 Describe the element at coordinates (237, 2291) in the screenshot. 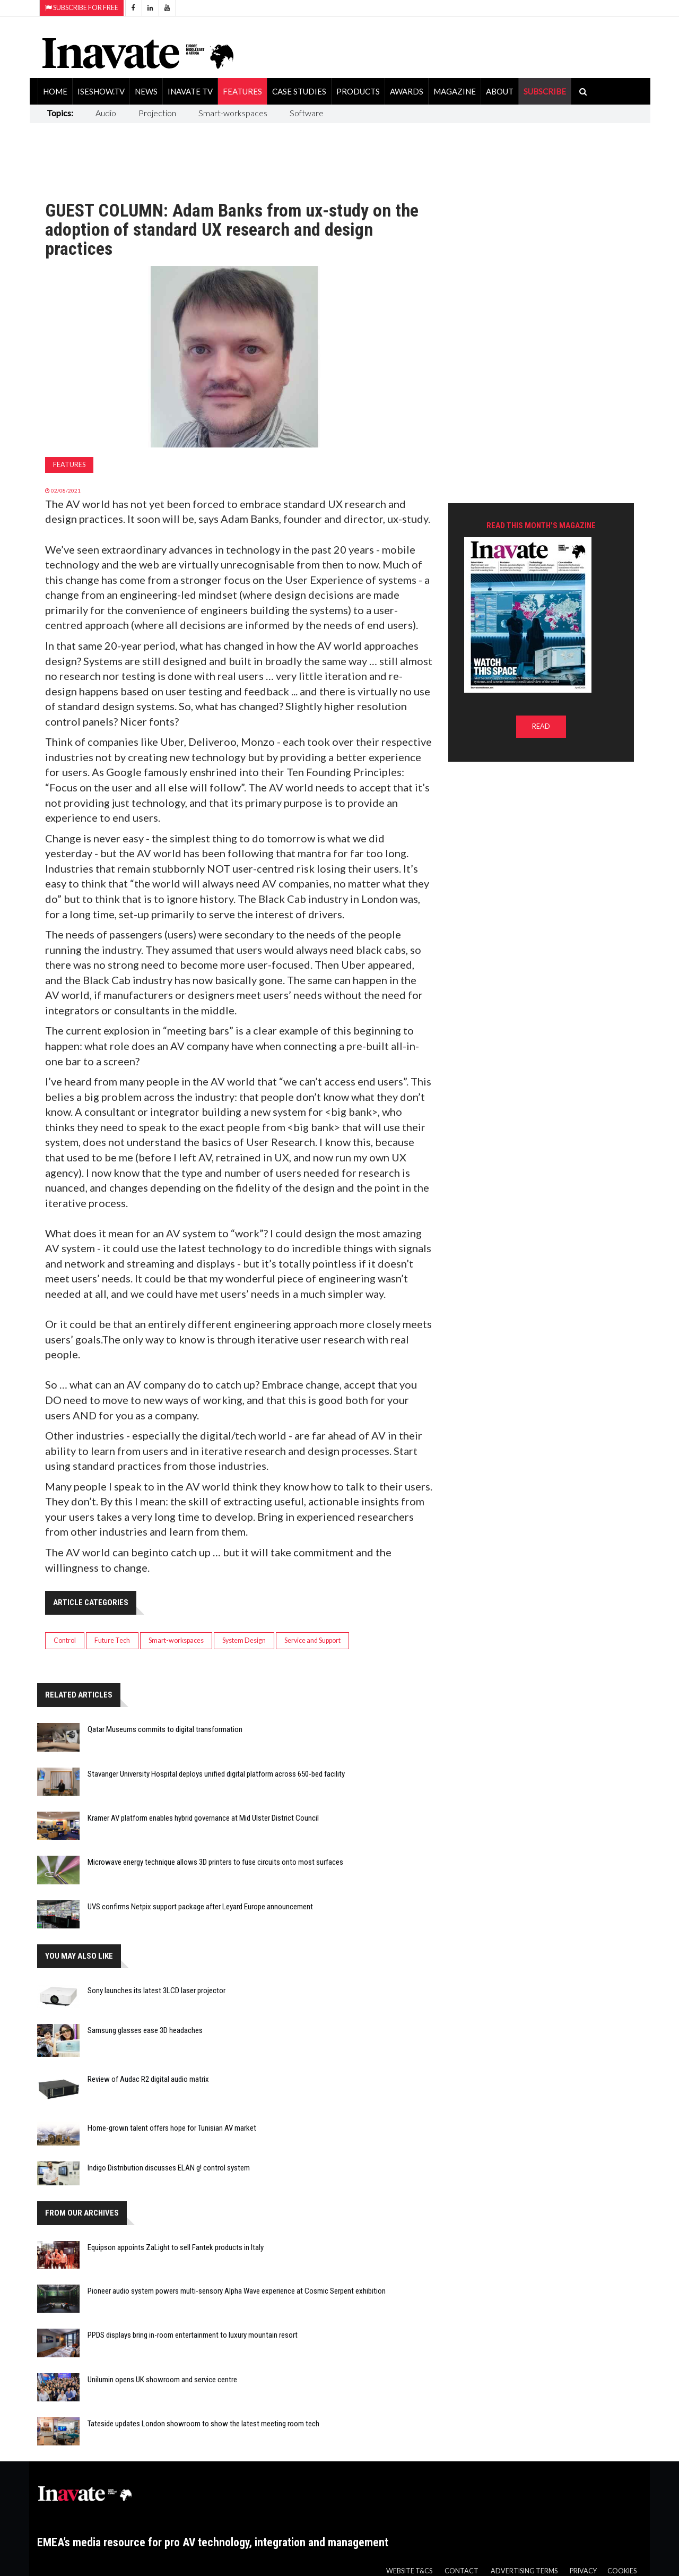

I see `Pioneer audio system powers multi-sensory Alpha Wave experience at Cosmic Serpent exhibition` at that location.